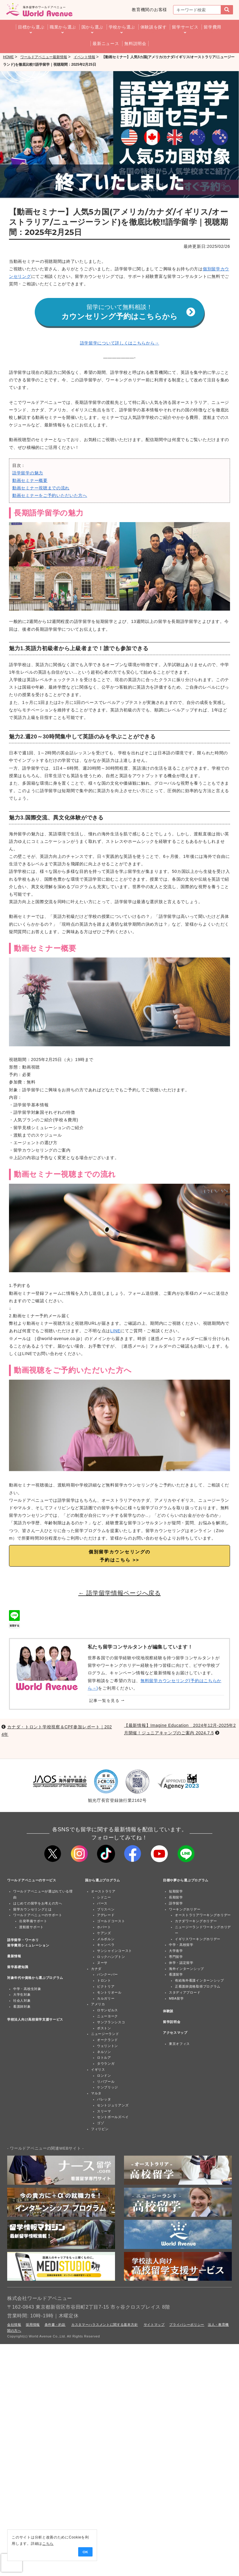 The height and width of the screenshot is (2576, 239). What do you see at coordinates (96, 1969) in the screenshot?
I see `カナダ` at bounding box center [96, 1969].